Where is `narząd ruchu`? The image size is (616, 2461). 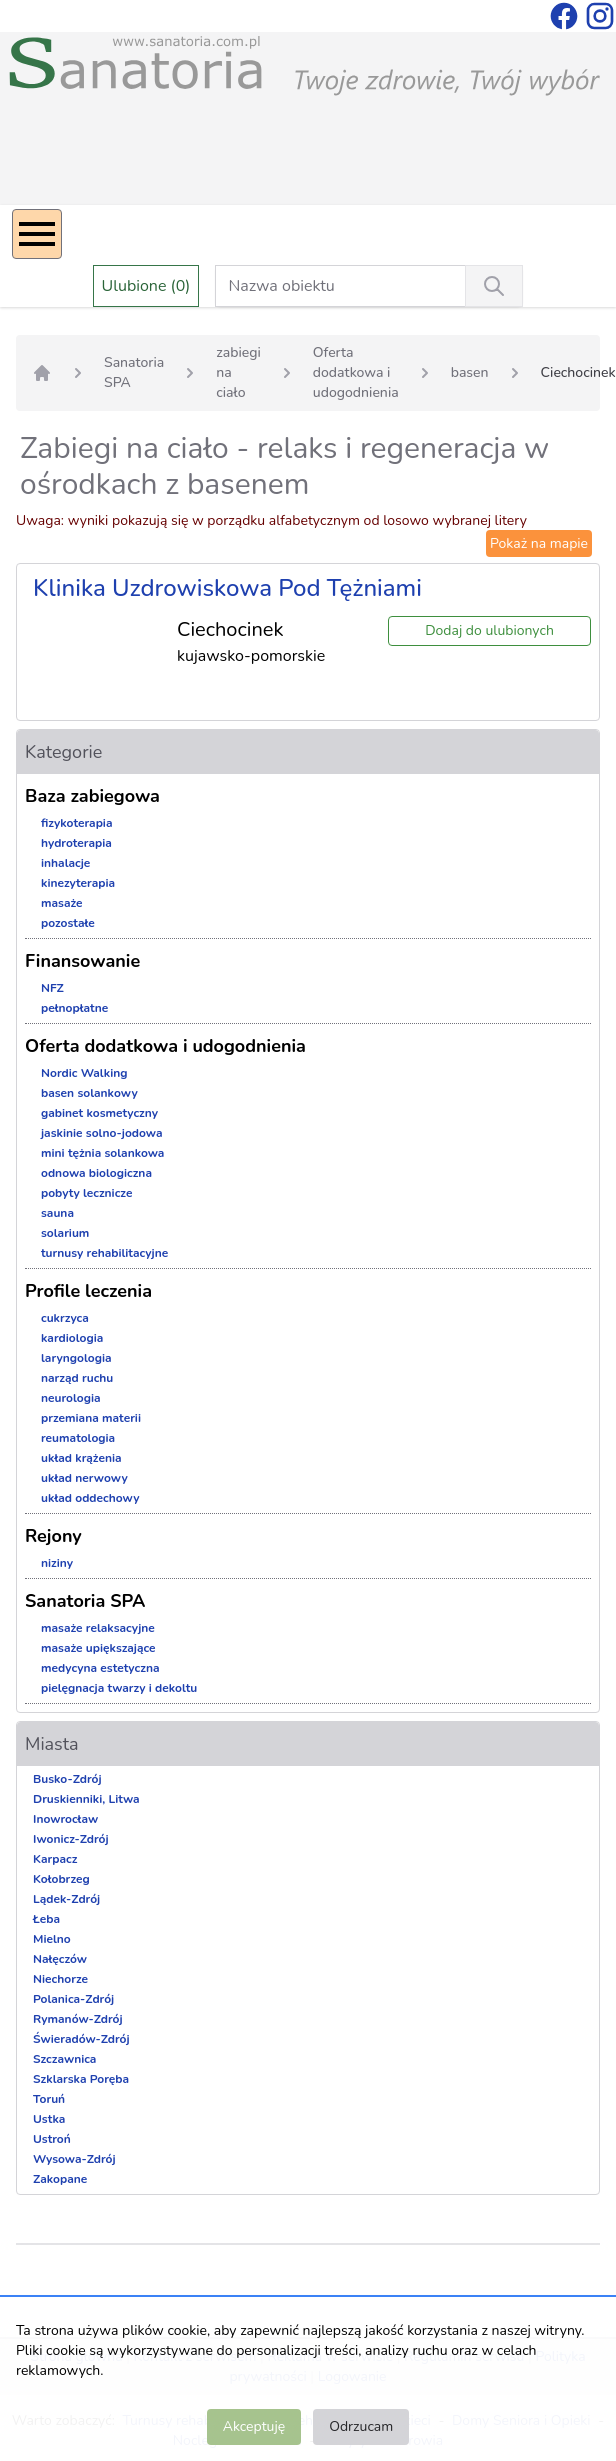
narząd ruchu is located at coordinates (77, 1378).